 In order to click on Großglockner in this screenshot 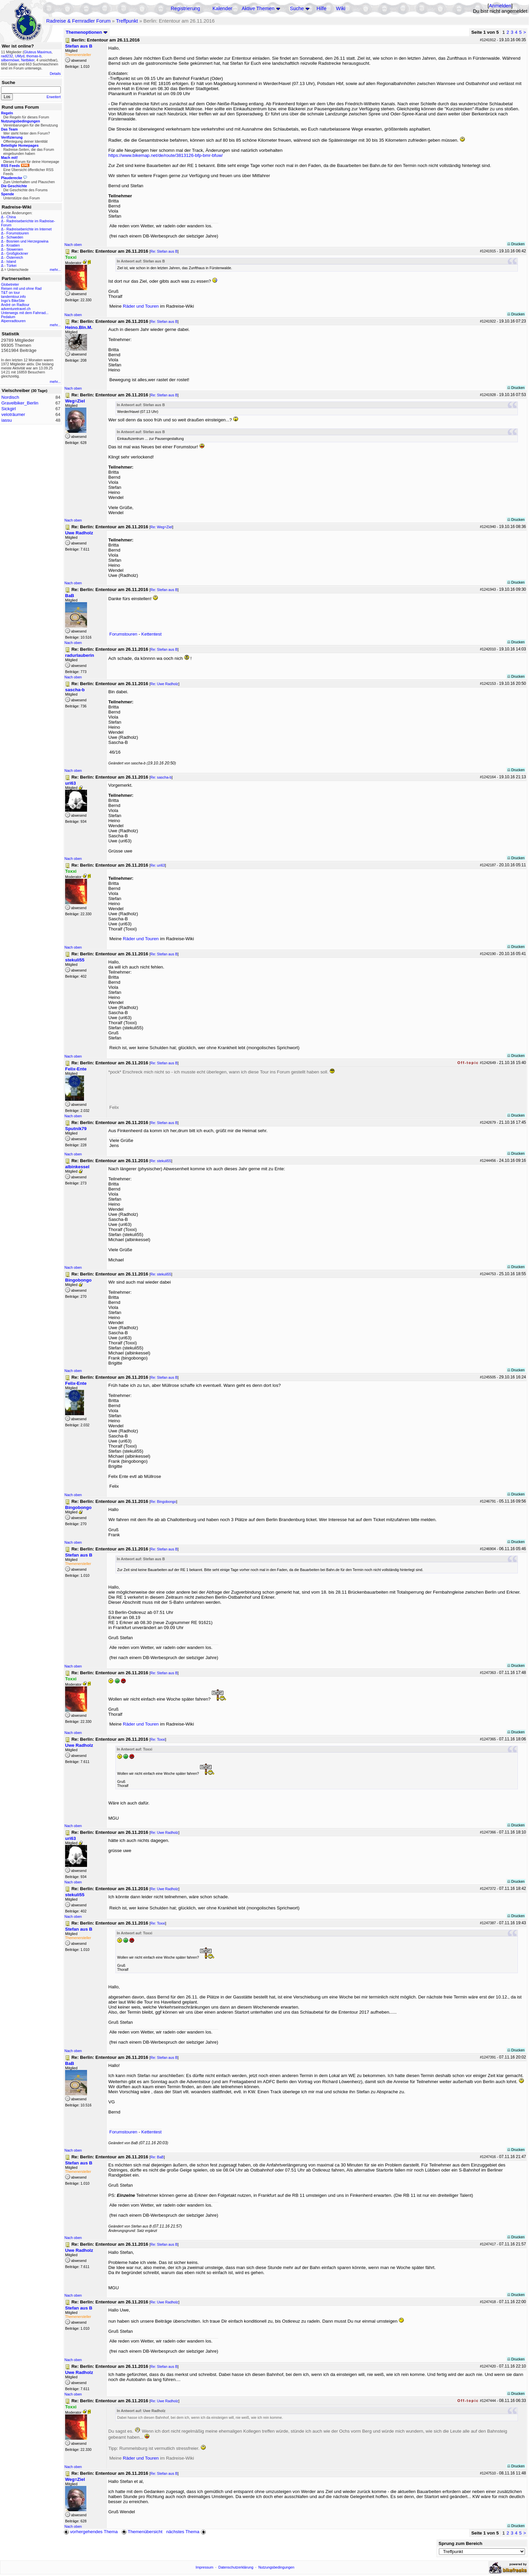, I will do `click(17, 253)`.